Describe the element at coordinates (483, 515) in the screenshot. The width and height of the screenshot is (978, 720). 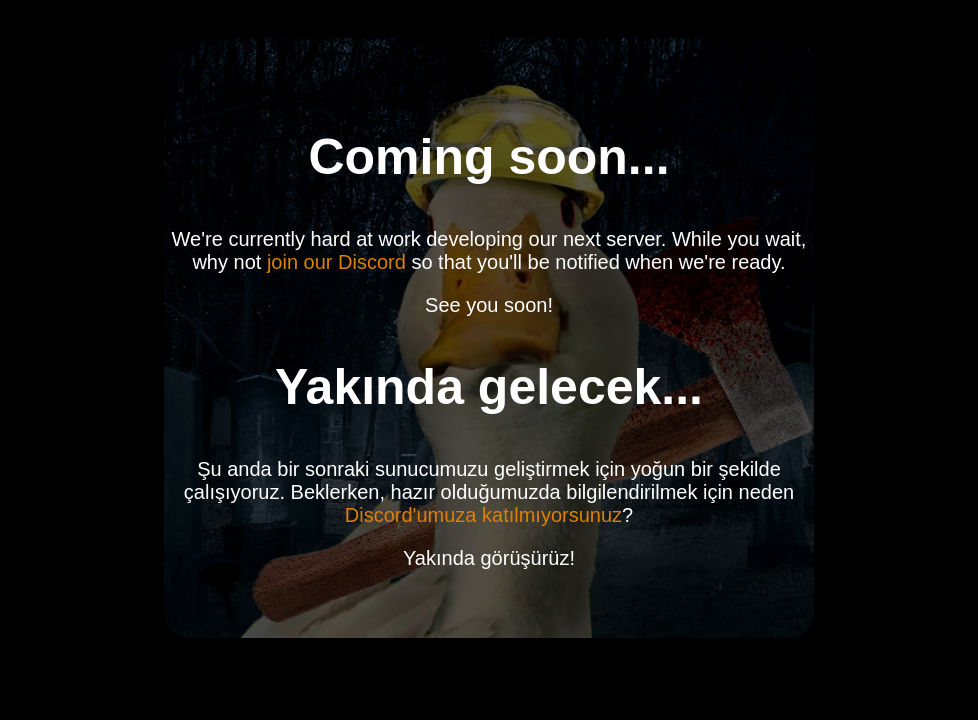
I see `Discord'umuza katılmıyorsunuz` at that location.